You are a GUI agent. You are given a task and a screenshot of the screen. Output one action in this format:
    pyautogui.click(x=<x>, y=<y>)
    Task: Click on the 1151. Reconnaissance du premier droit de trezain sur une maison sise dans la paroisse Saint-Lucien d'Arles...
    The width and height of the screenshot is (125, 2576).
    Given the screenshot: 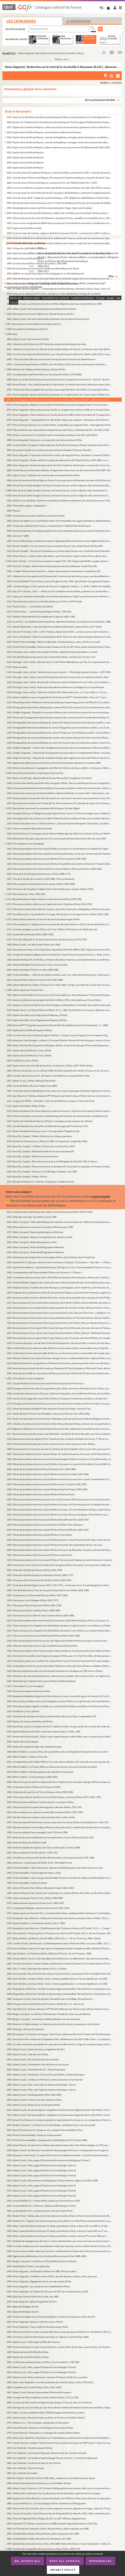 What is the action you would take?
    pyautogui.click(x=60, y=798)
    